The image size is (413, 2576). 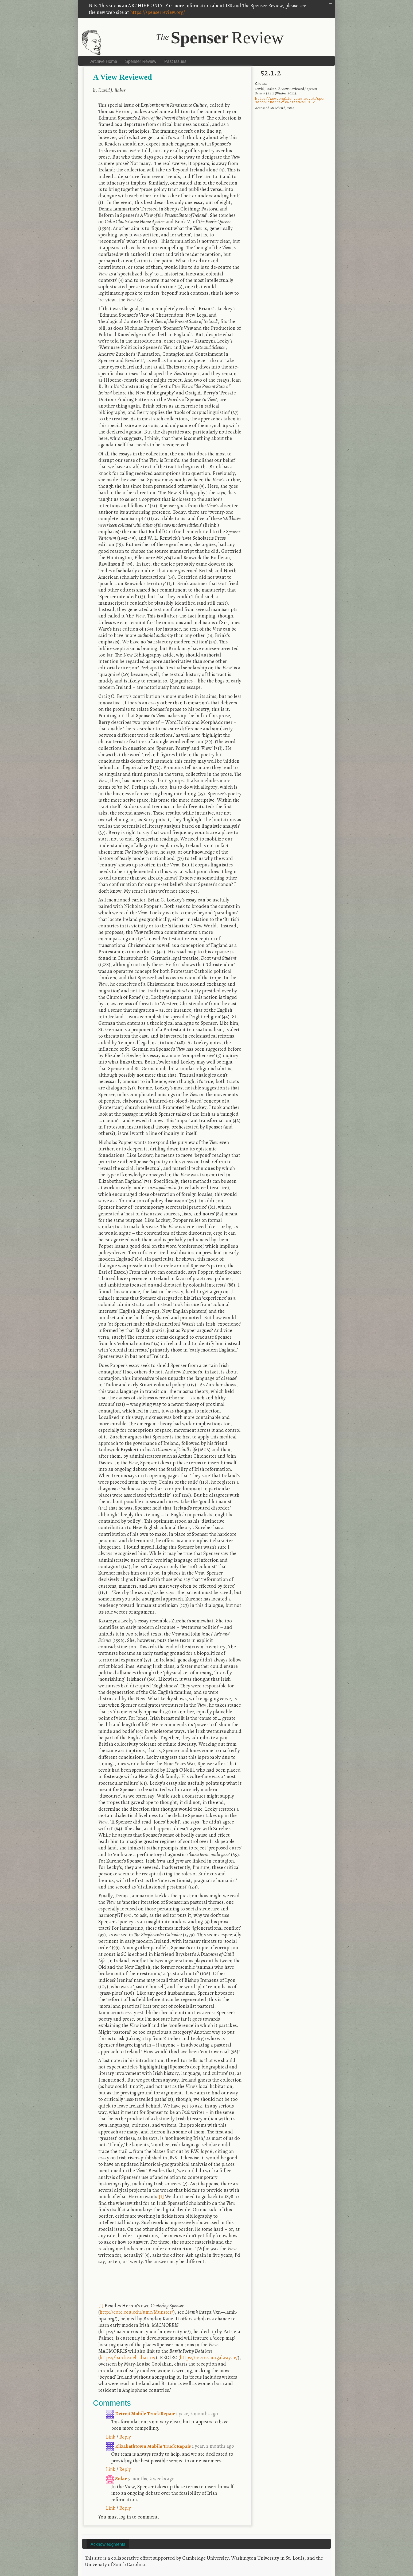 What do you see at coordinates (290, 100) in the screenshot?
I see `http://www.english.cam.ac.uk/spenseronline/review/item/52.1.2` at bounding box center [290, 100].